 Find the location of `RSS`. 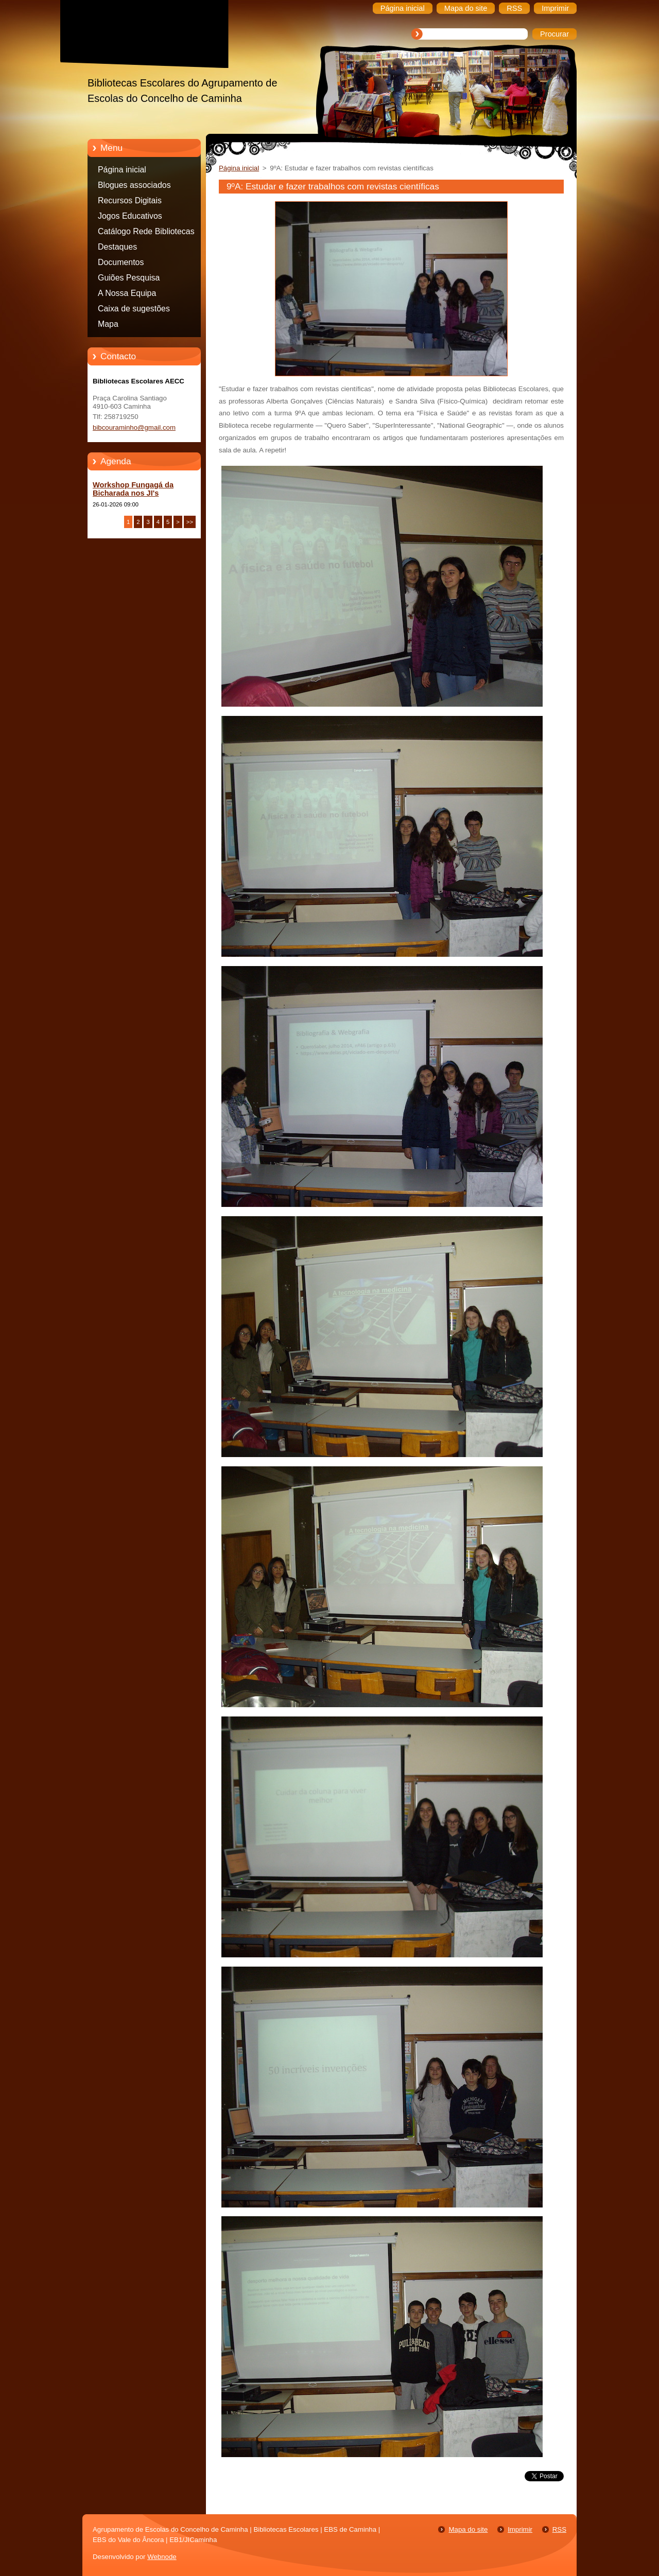

RSS is located at coordinates (559, 2529).